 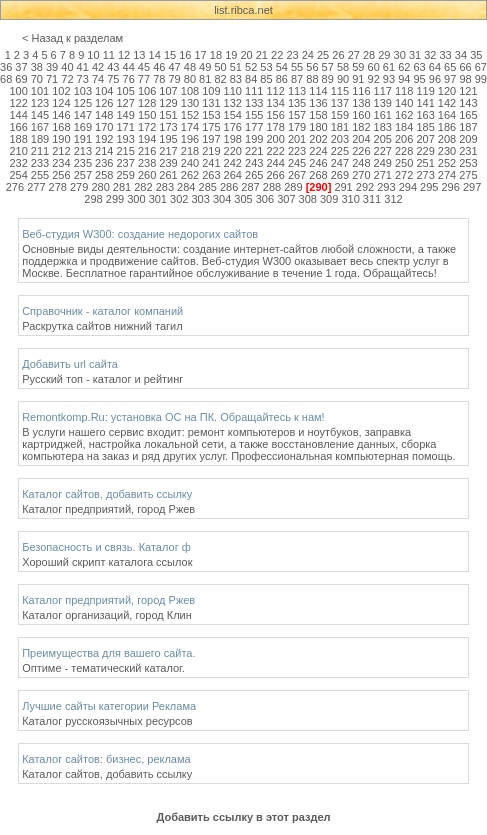 What do you see at coordinates (251, 67) in the screenshot?
I see `52` at bounding box center [251, 67].